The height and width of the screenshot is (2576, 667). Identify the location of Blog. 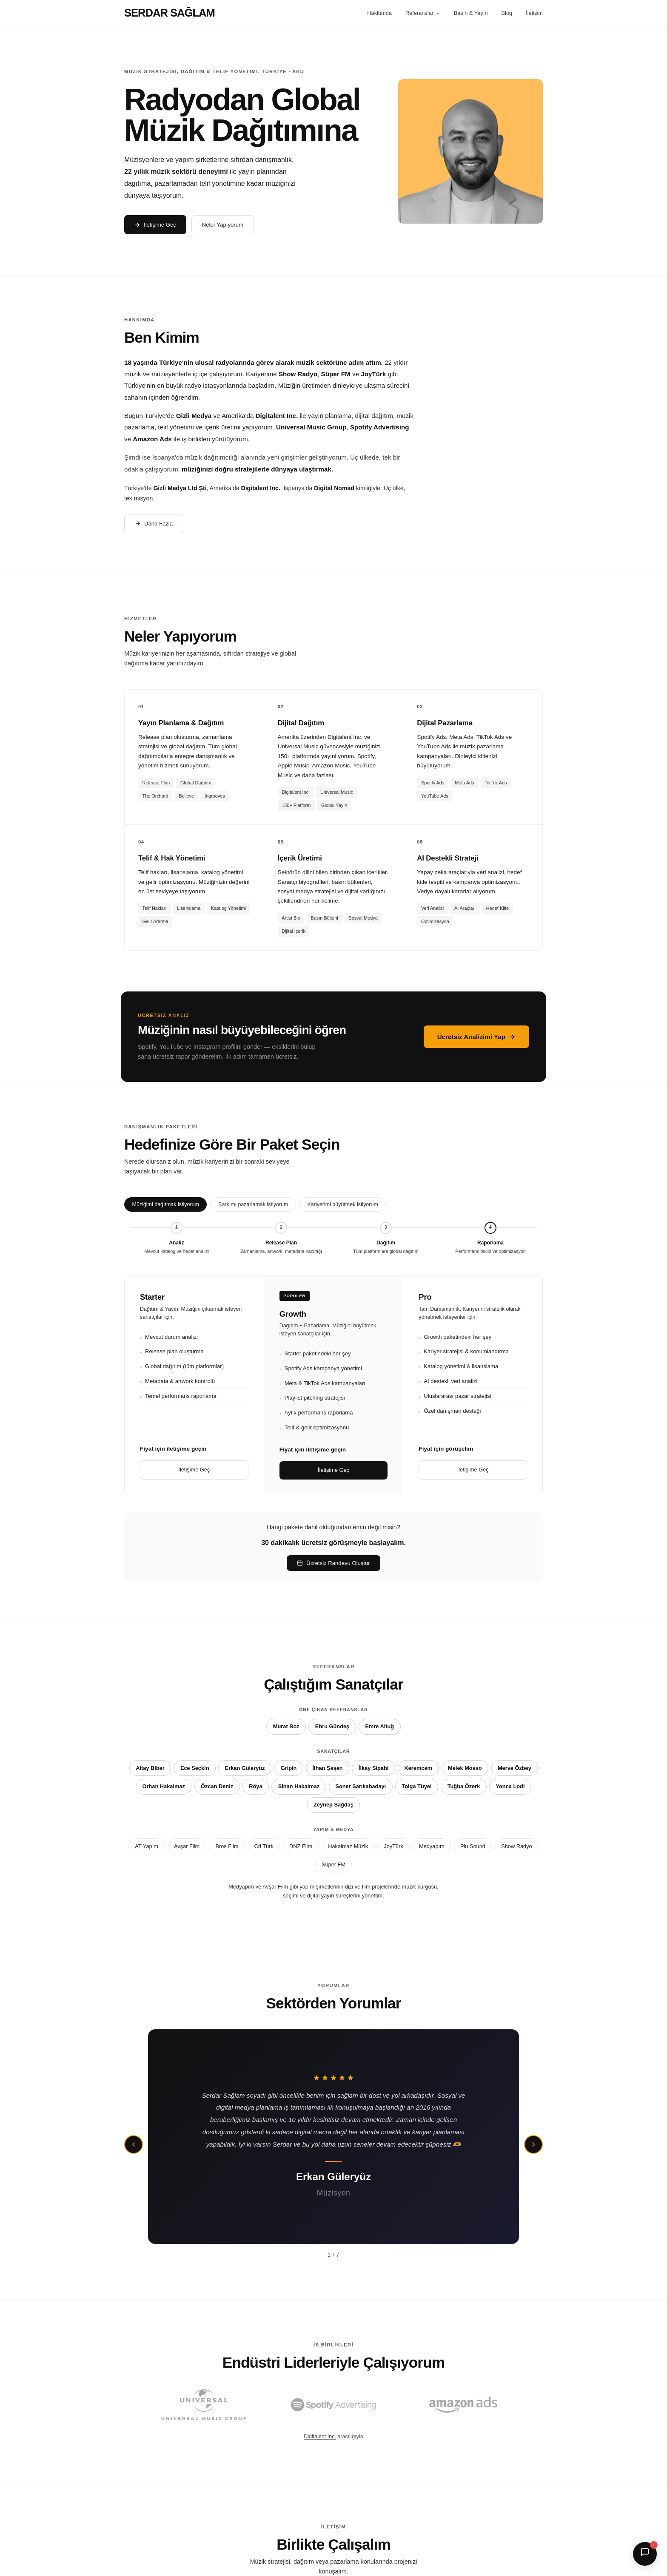
(507, 13).